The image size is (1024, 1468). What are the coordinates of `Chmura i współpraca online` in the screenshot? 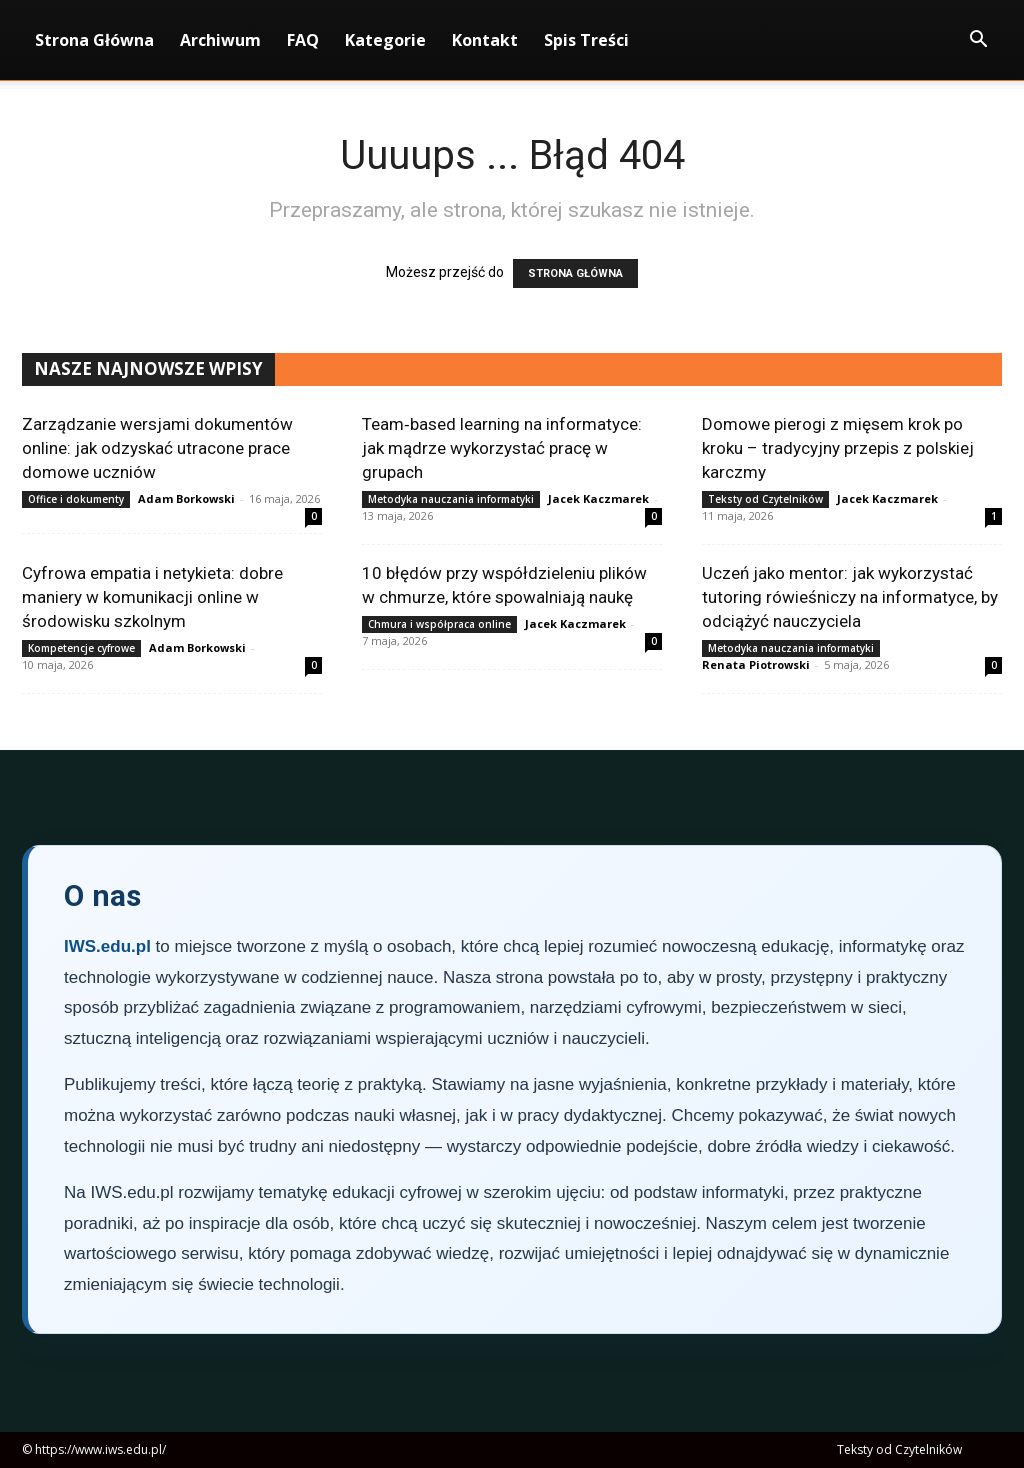 It's located at (439, 624).